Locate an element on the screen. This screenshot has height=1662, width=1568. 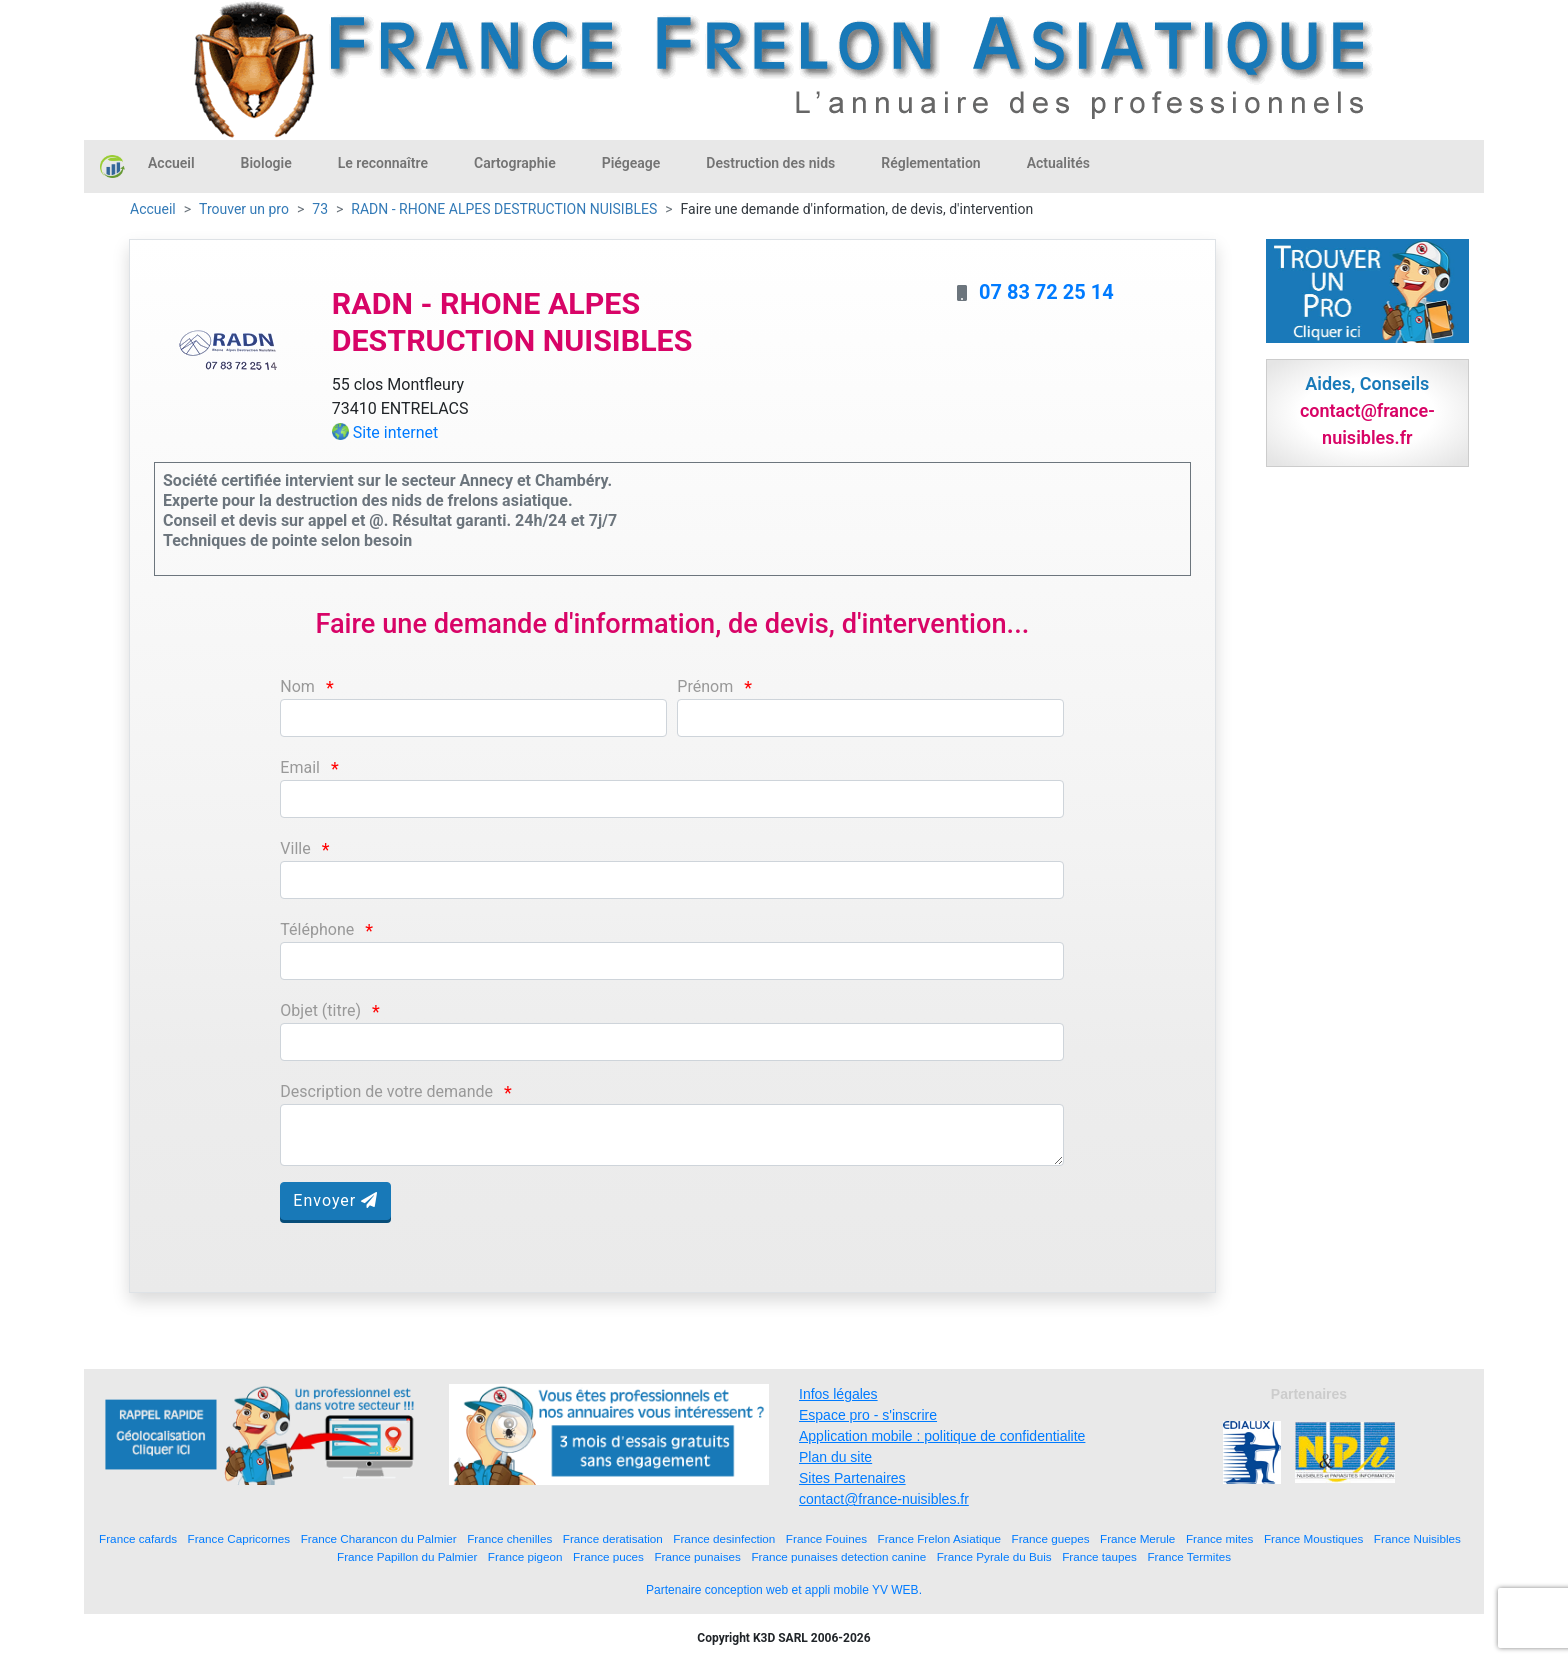
Nom is located at coordinates (297, 686).